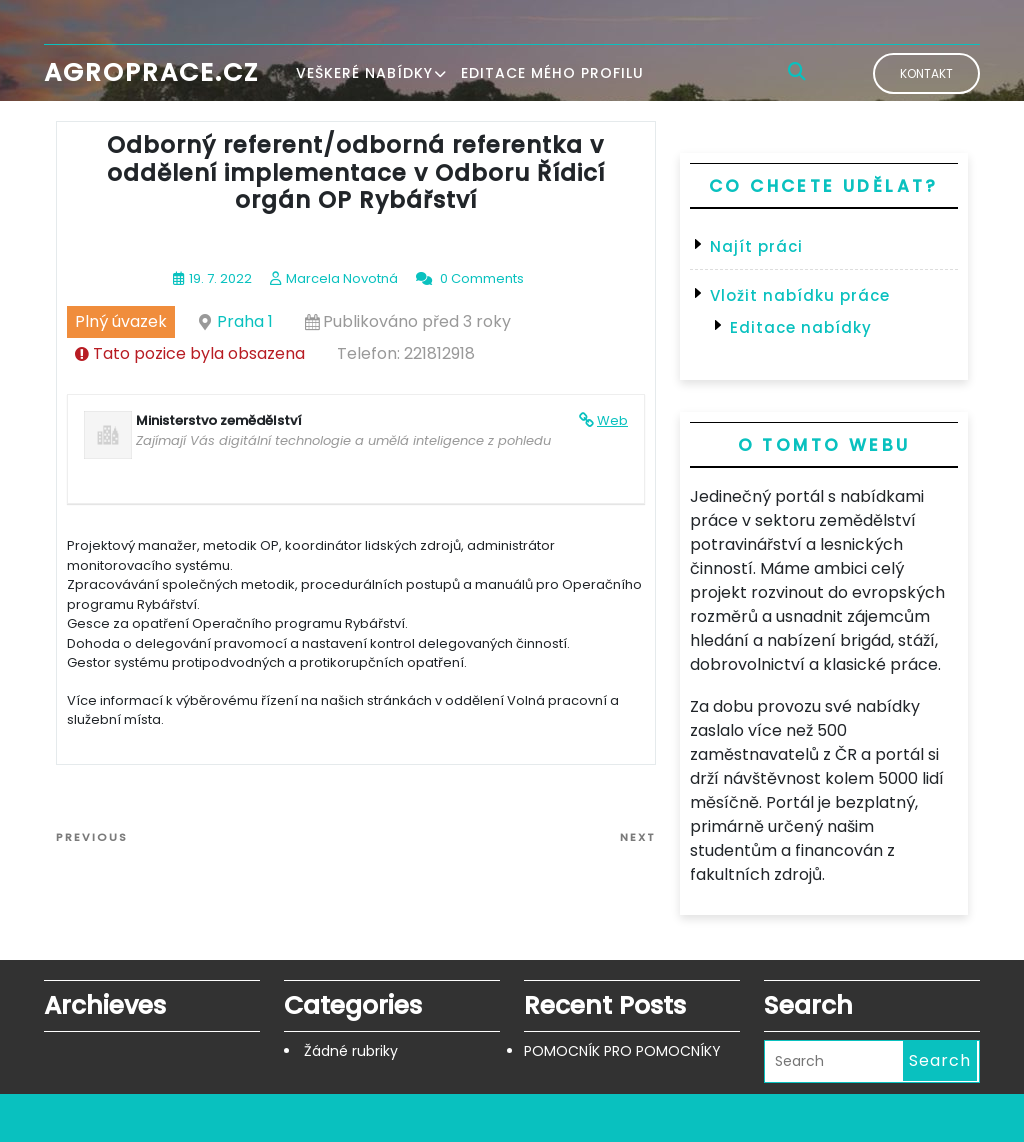  I want to click on Editace mého profilu, so click(552, 73).